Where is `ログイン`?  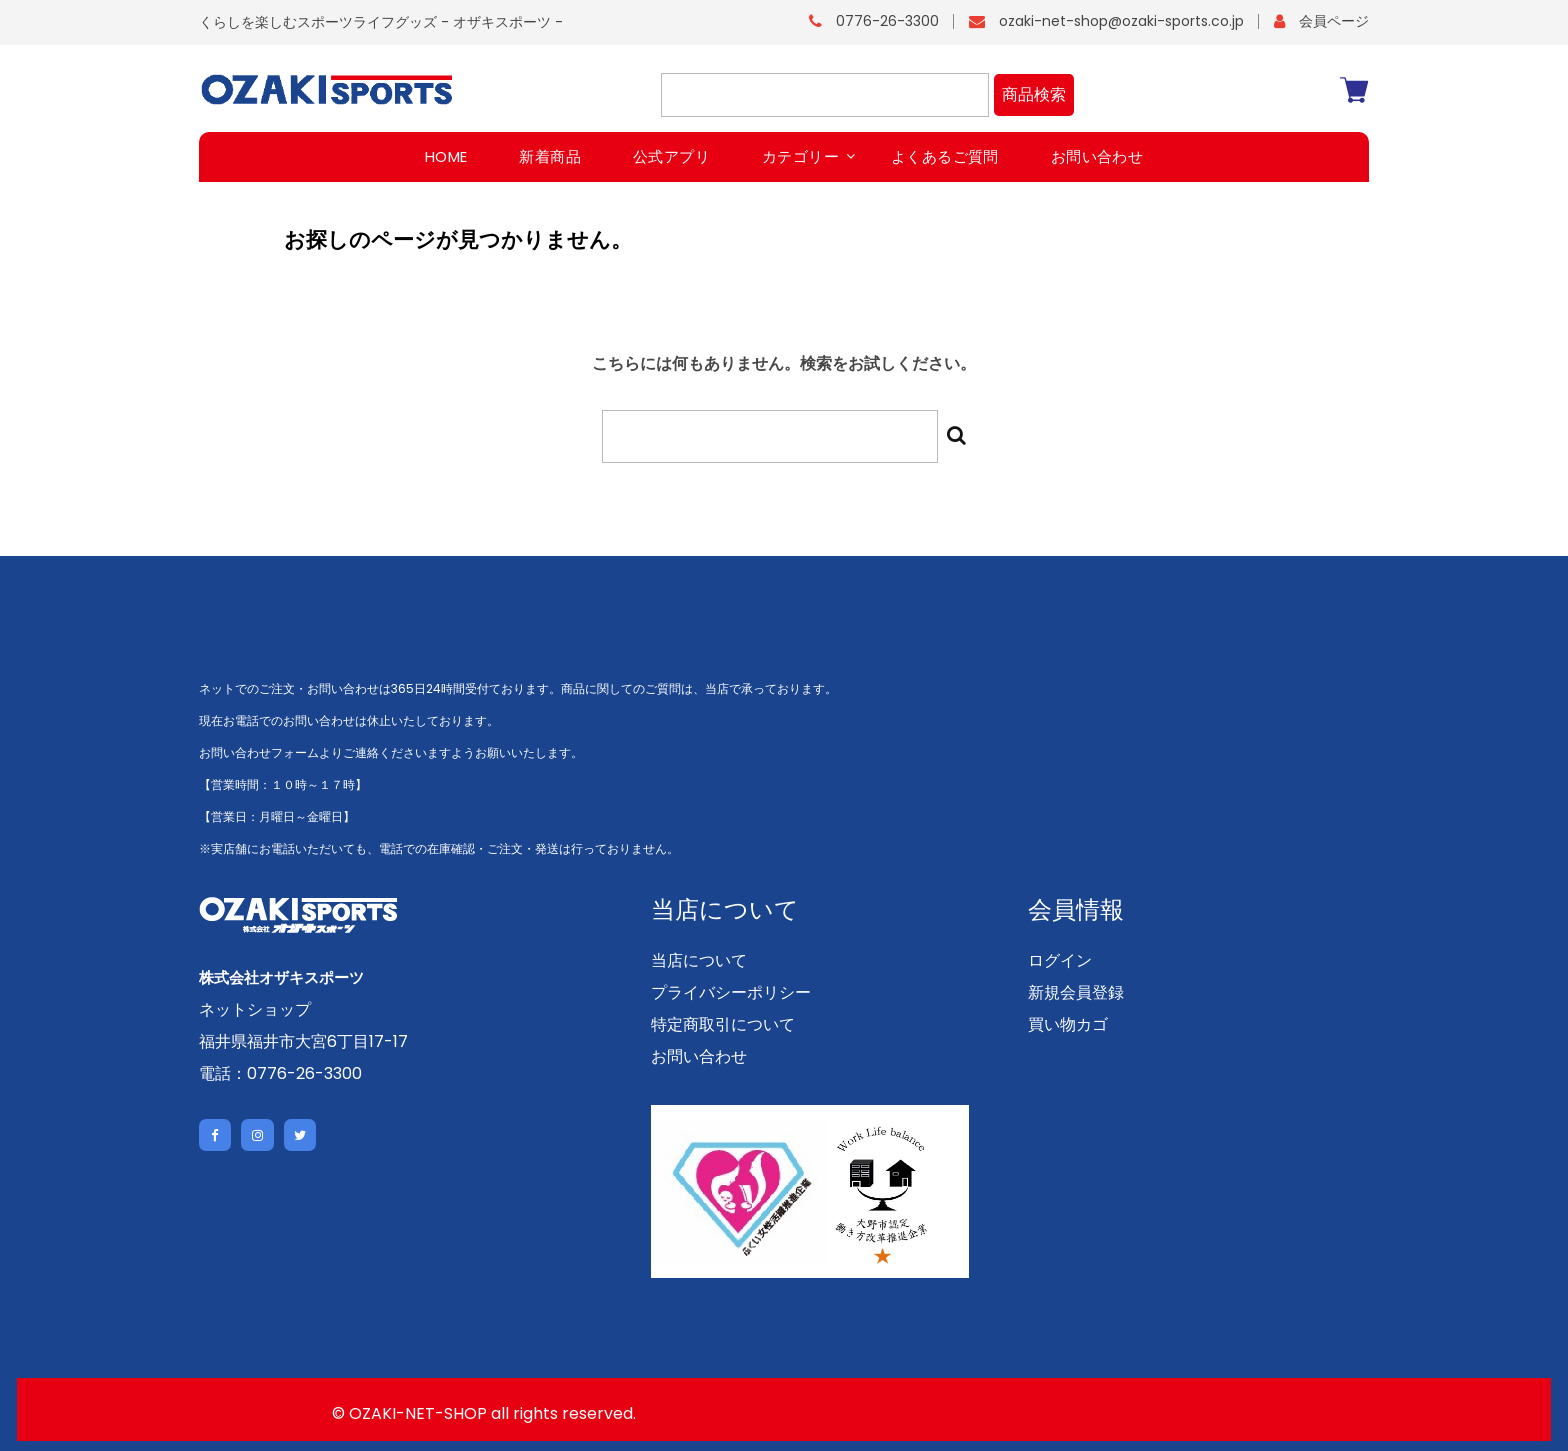
ログイン is located at coordinates (1060, 959).